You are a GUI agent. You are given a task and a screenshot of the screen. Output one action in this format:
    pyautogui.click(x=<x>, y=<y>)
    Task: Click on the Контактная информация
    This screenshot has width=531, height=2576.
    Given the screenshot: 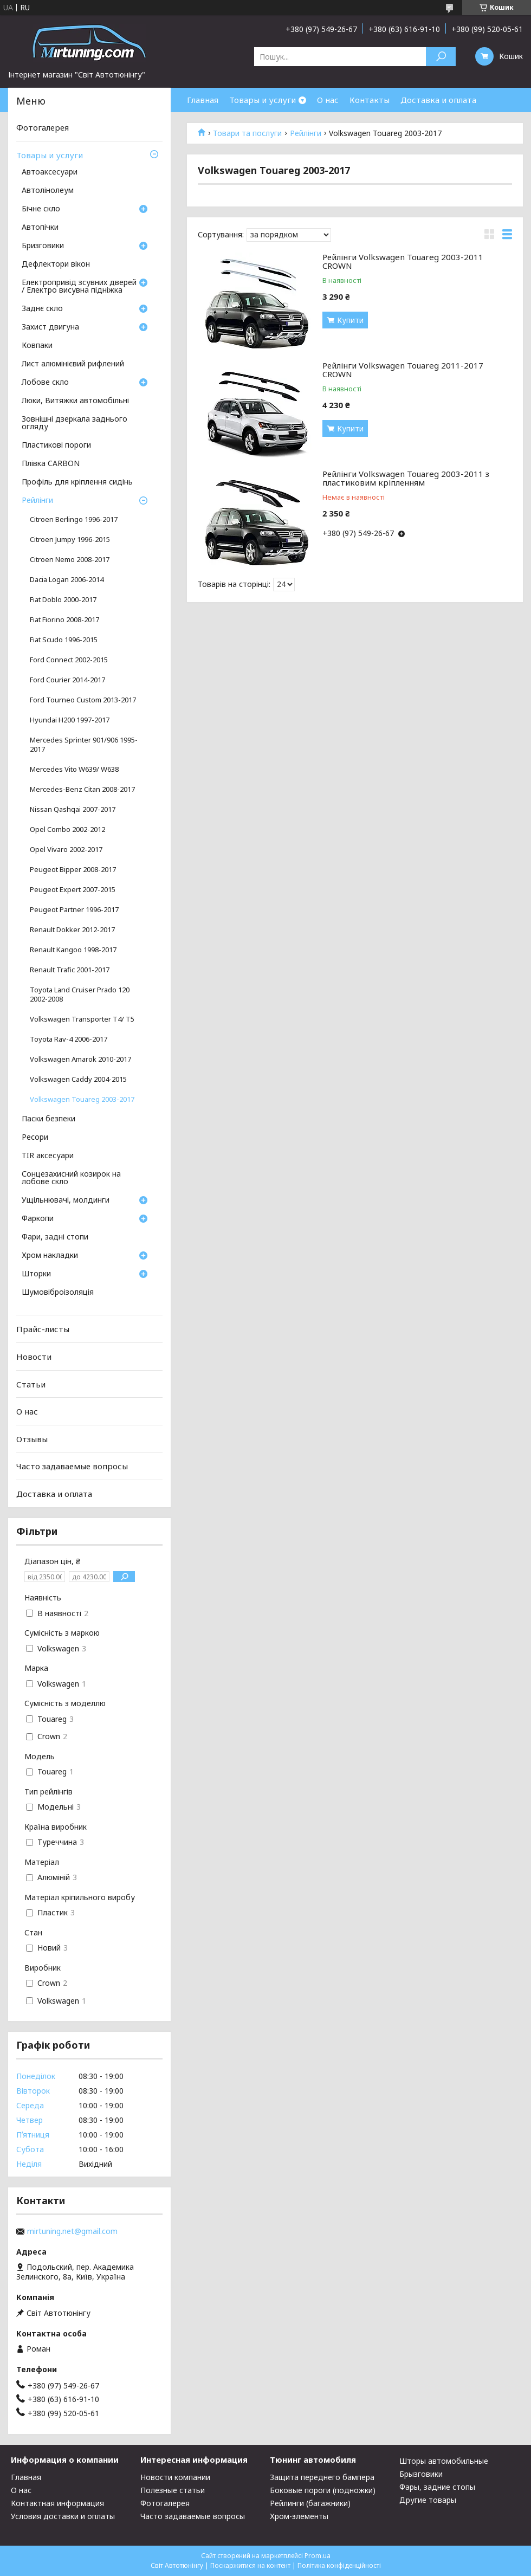 What is the action you would take?
    pyautogui.click(x=57, y=2503)
    